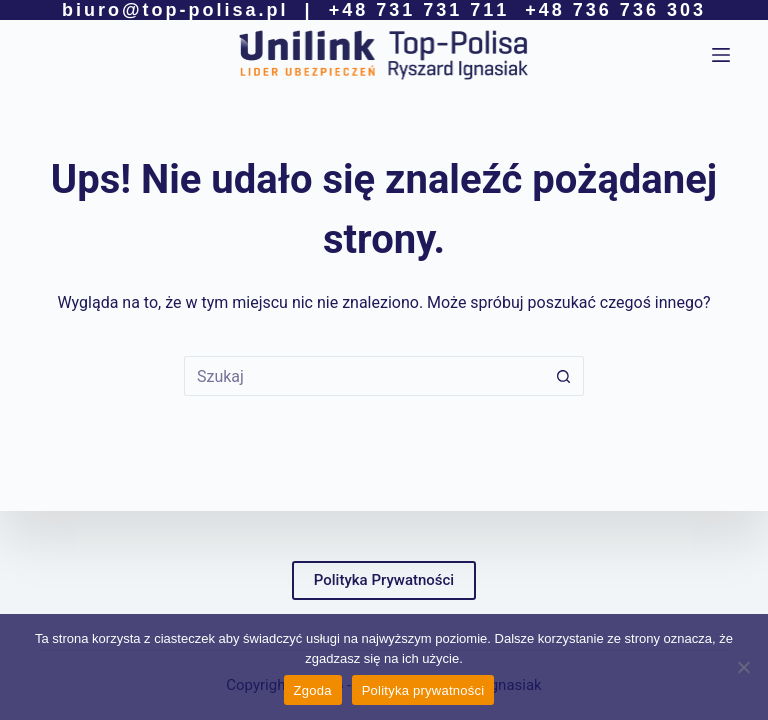  I want to click on +48 736 736 303, so click(615, 10).